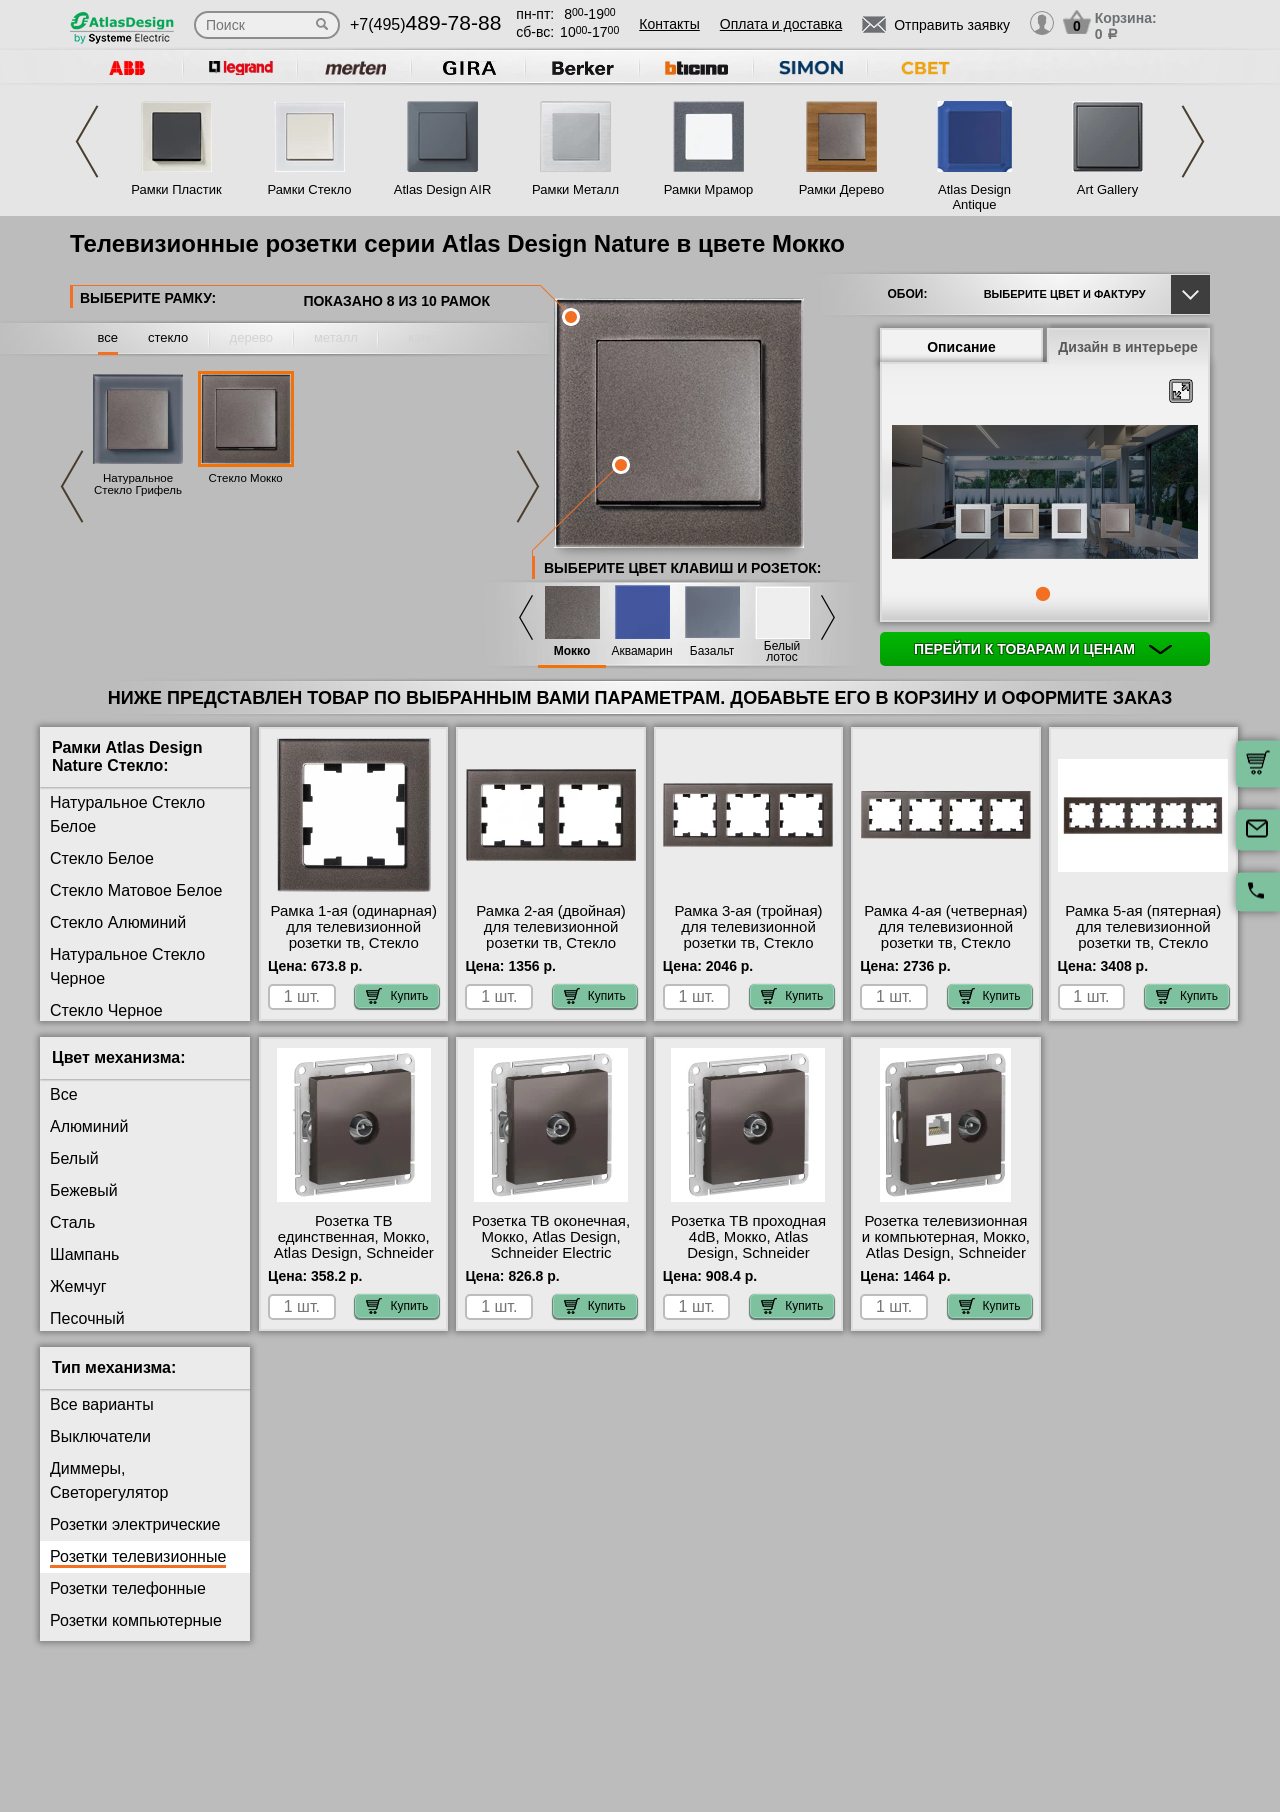  I want to click on Розетка ТВ проходная 4dB, Мокко, Atlas Design, Schneider Electric в наличии в интернет магазине, so click(748, 1253).